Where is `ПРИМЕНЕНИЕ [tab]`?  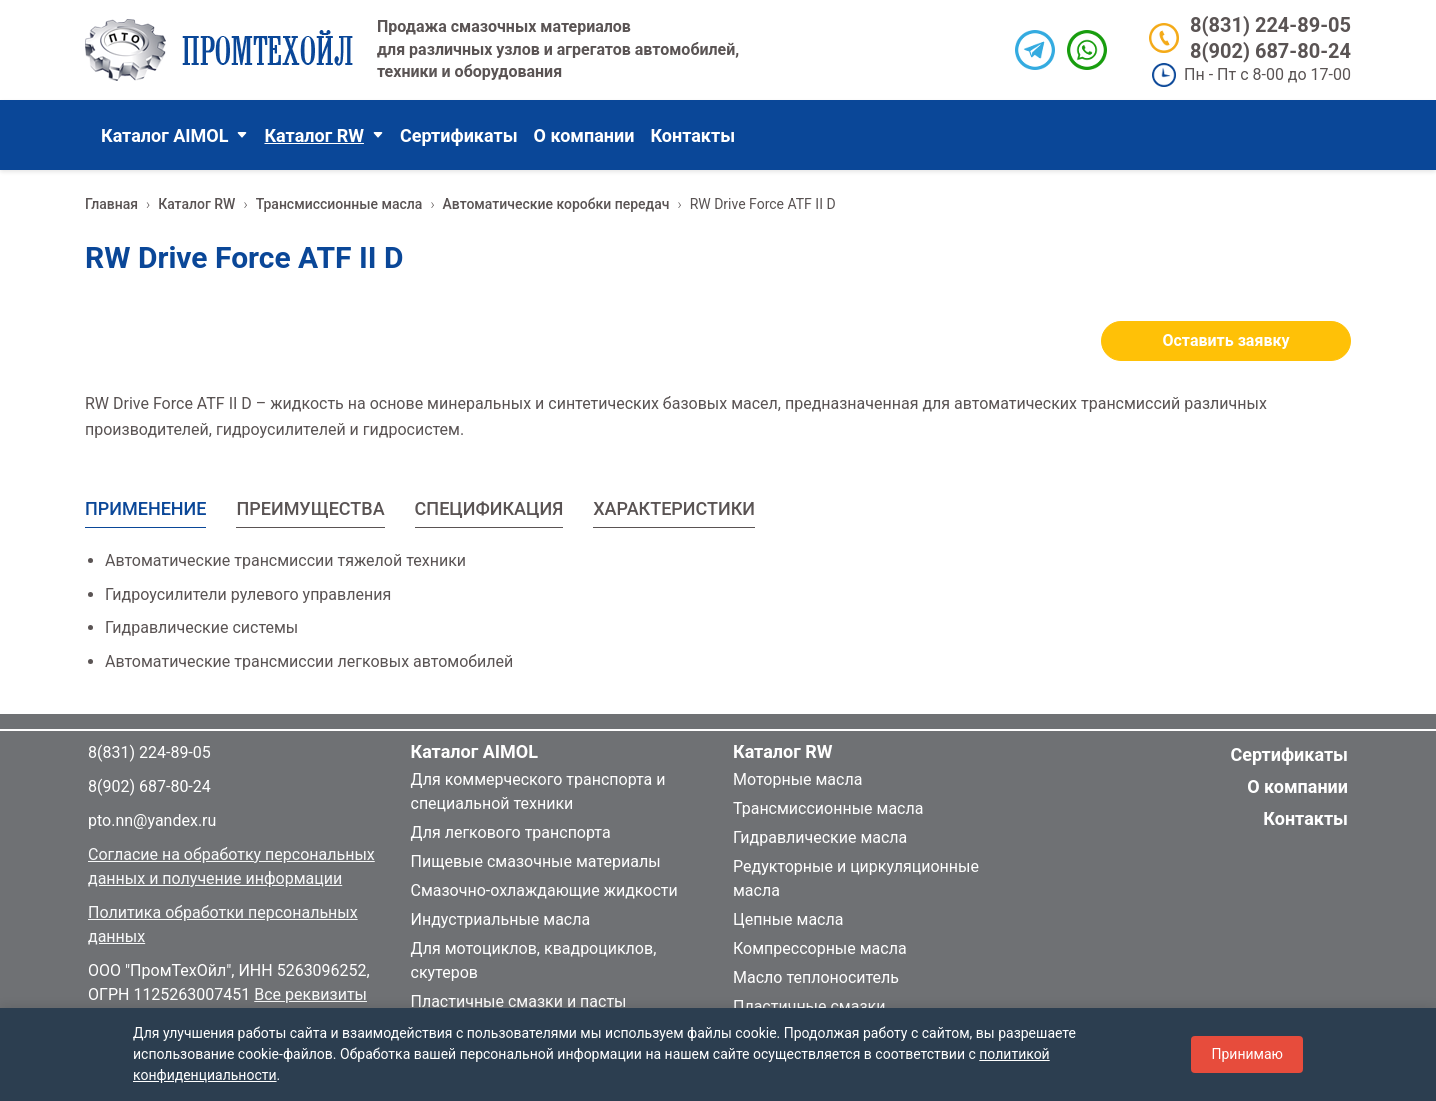
ПРИМЕНЕНИЕ [tab] is located at coordinates (145, 508).